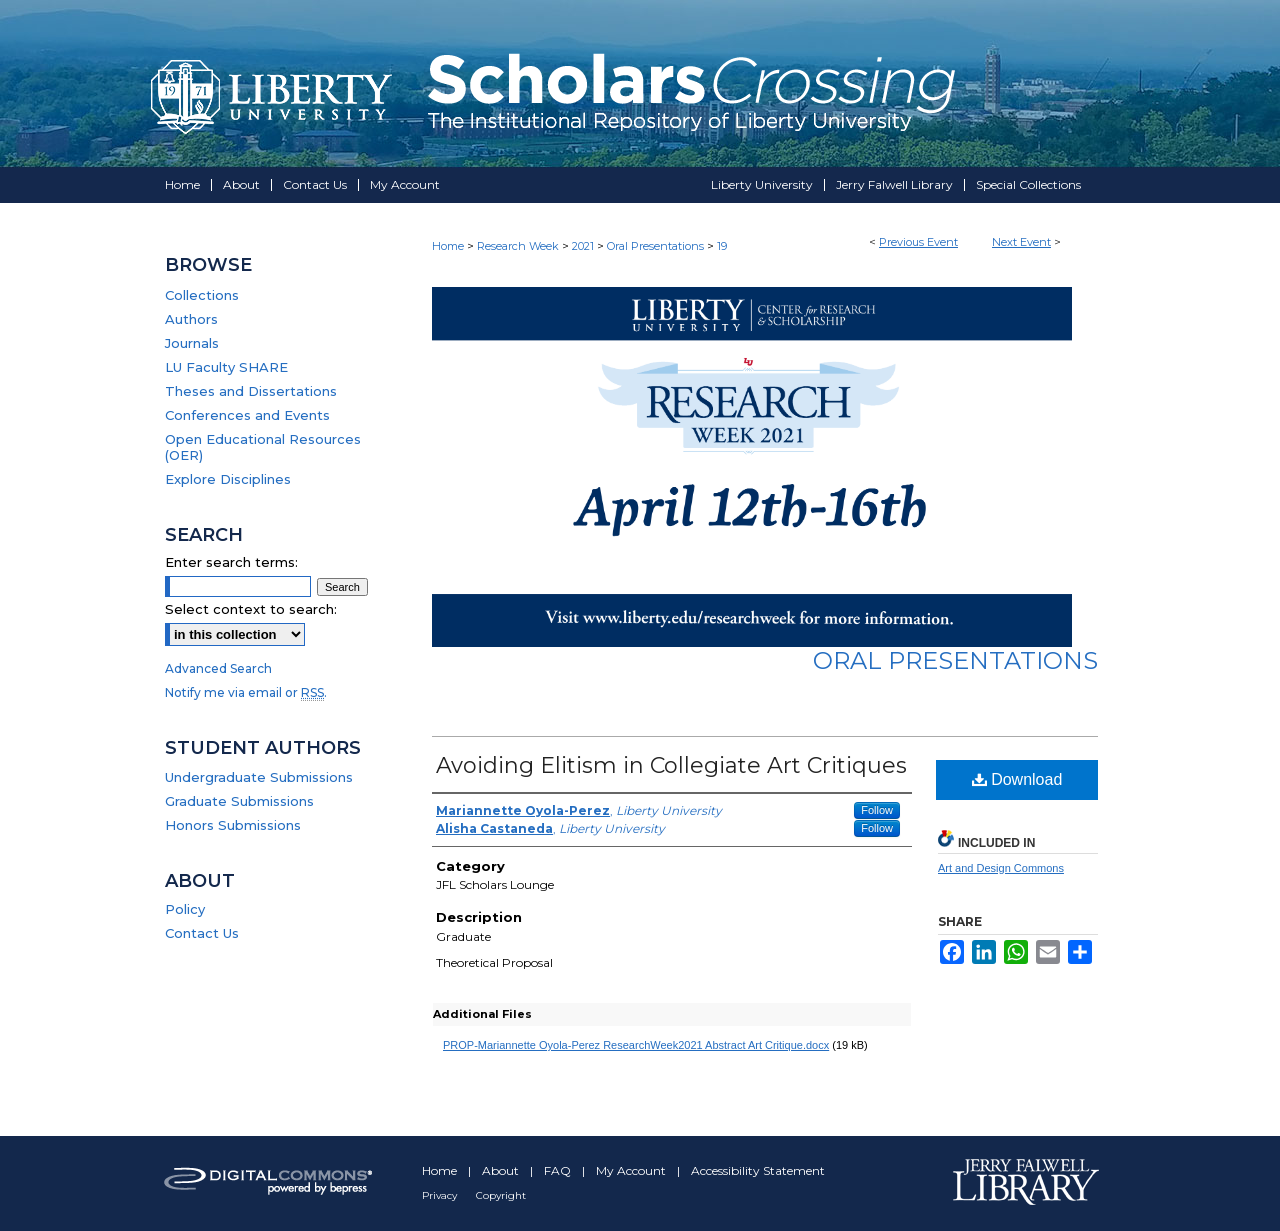 This screenshot has height=1231, width=1280. I want to click on Enter search terms:, so click(231, 562).